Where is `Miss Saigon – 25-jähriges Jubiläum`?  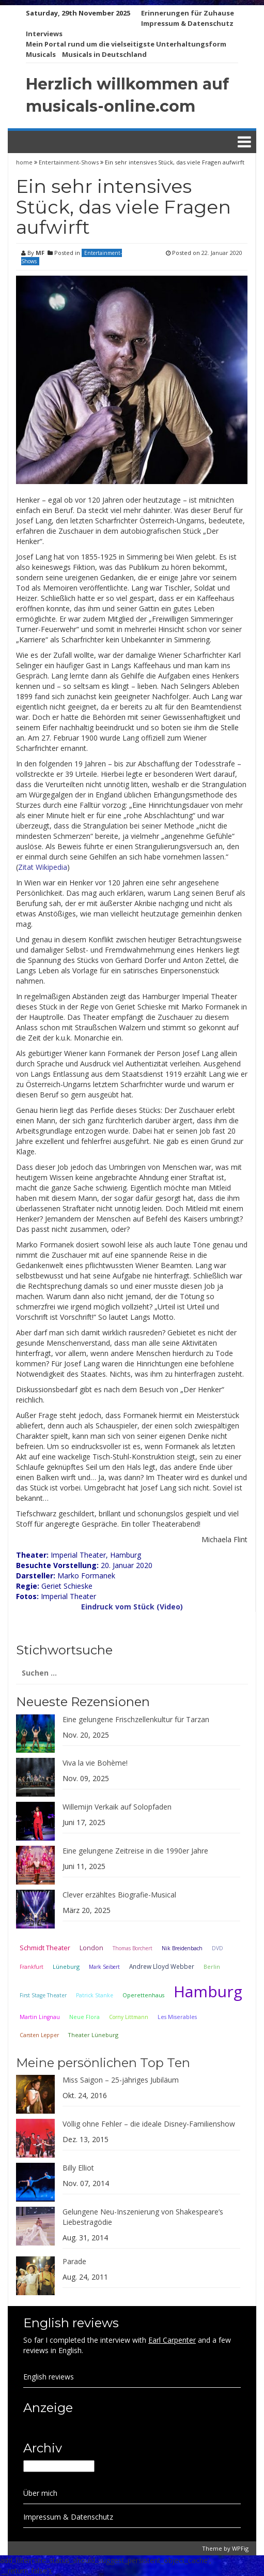
Miss Saigon – 25-jähriges Jubiläum is located at coordinates (121, 2080).